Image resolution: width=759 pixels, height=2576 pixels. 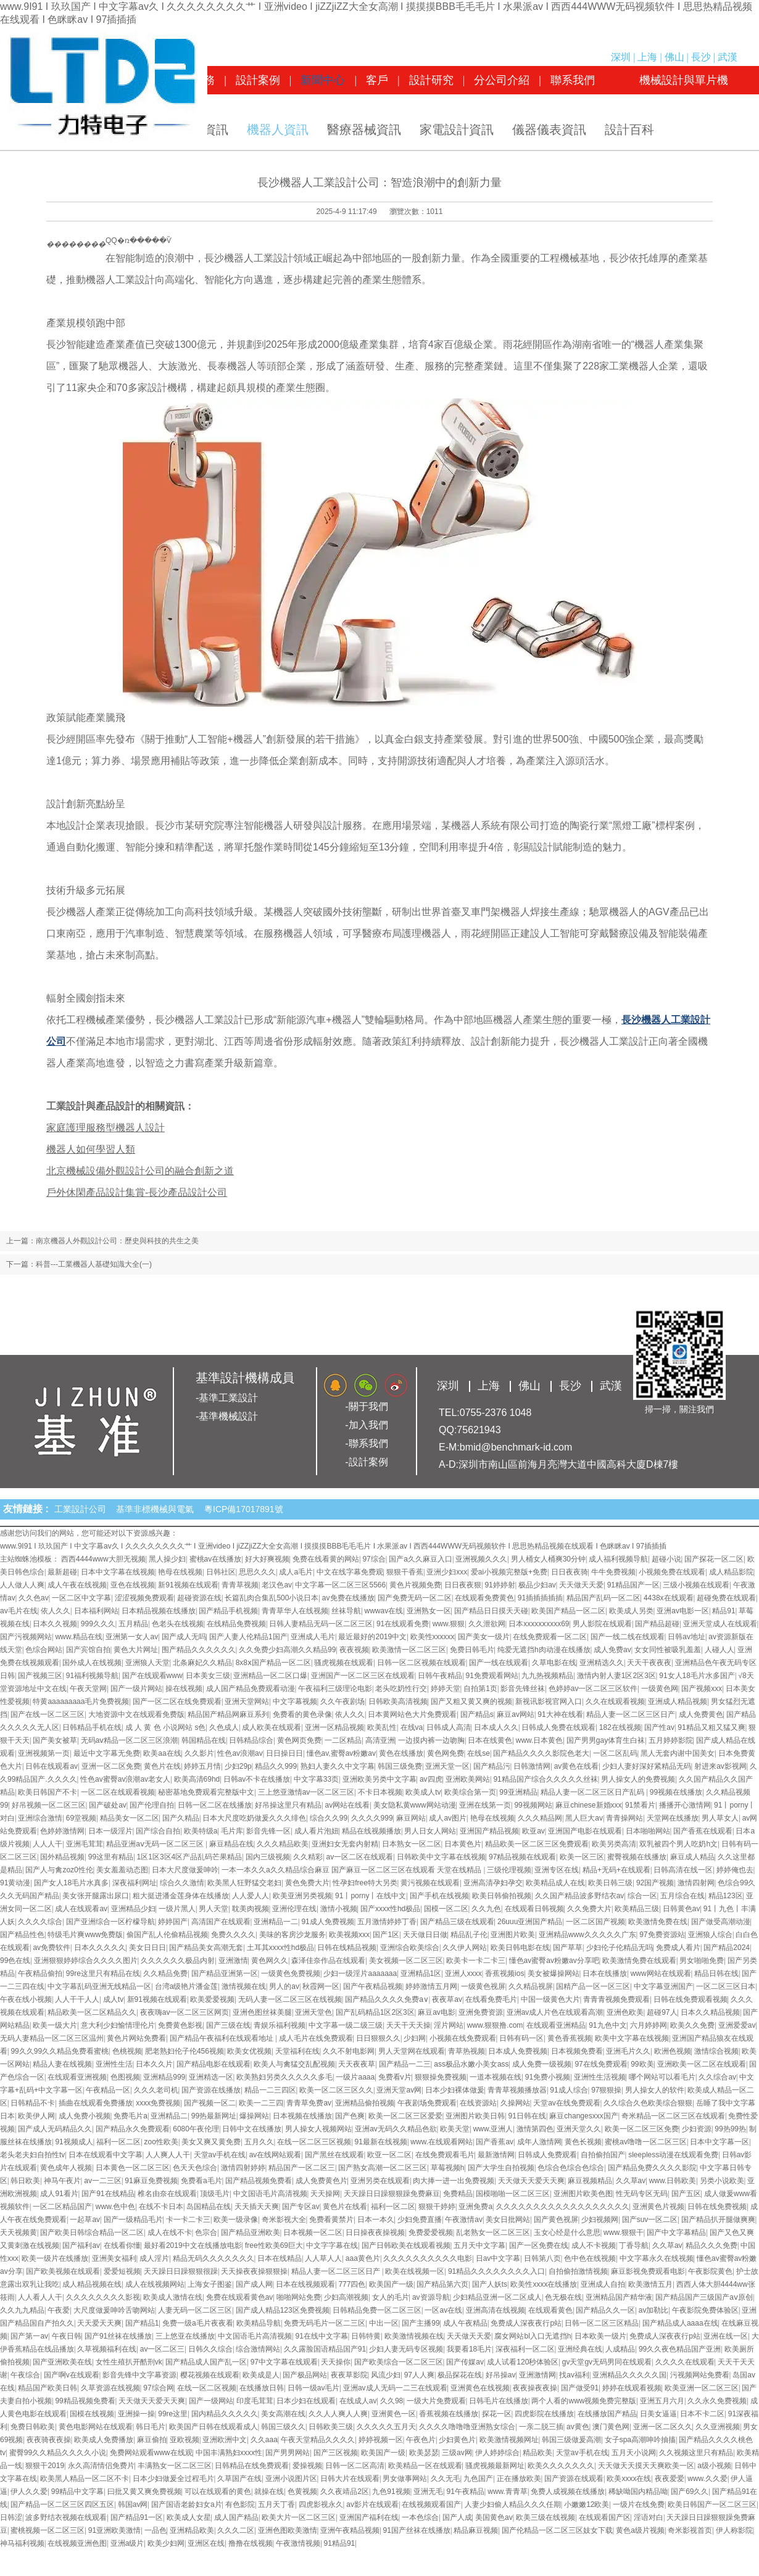 What do you see at coordinates (607, 2362) in the screenshot?
I see `gv天堂gv无码男同在线观看` at bounding box center [607, 2362].